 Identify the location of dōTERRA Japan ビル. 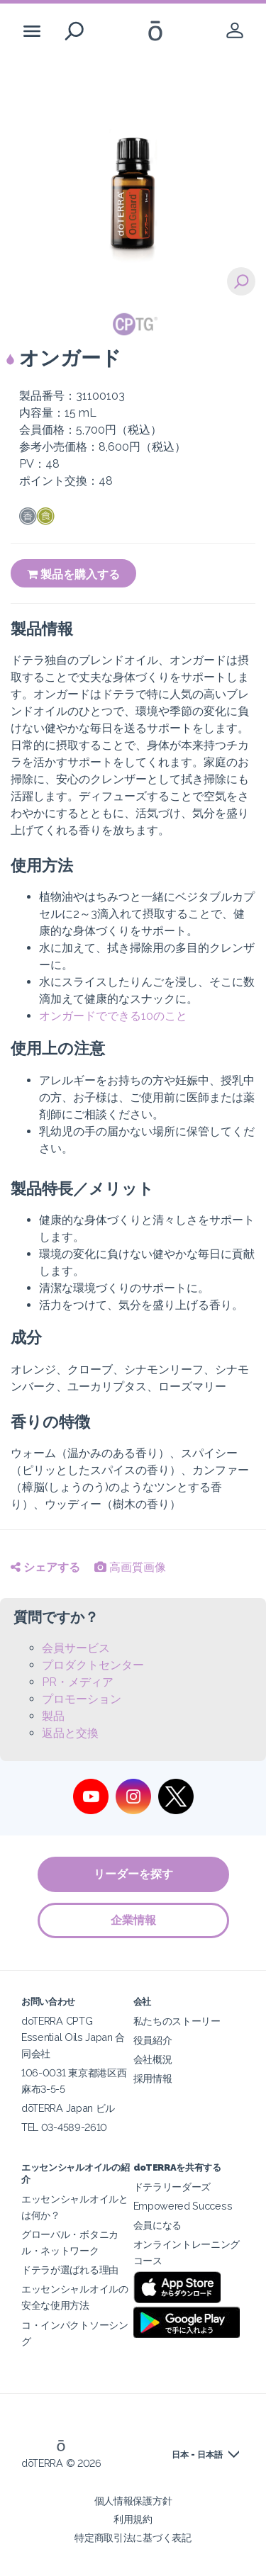
(68, 2108).